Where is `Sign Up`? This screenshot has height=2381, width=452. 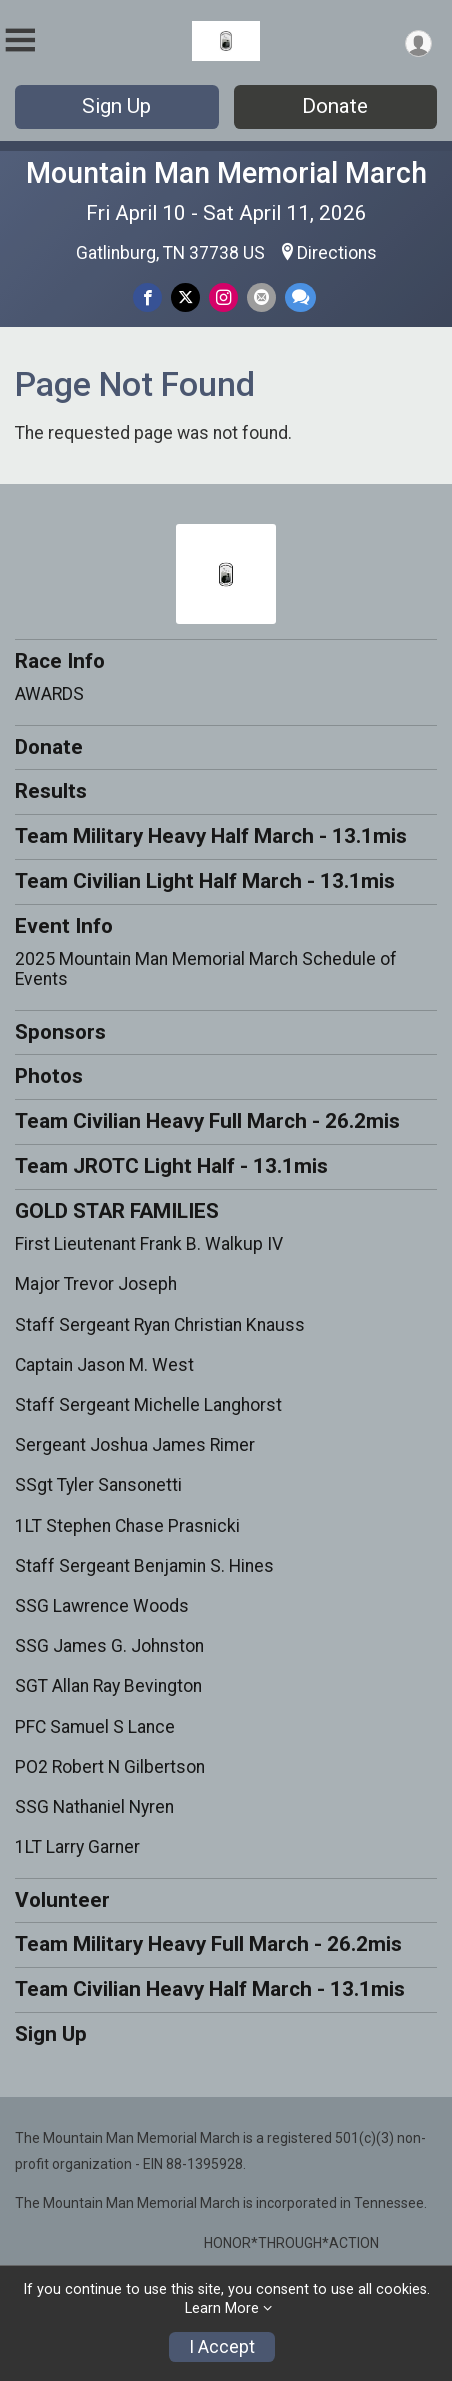
Sign Up is located at coordinates (116, 106).